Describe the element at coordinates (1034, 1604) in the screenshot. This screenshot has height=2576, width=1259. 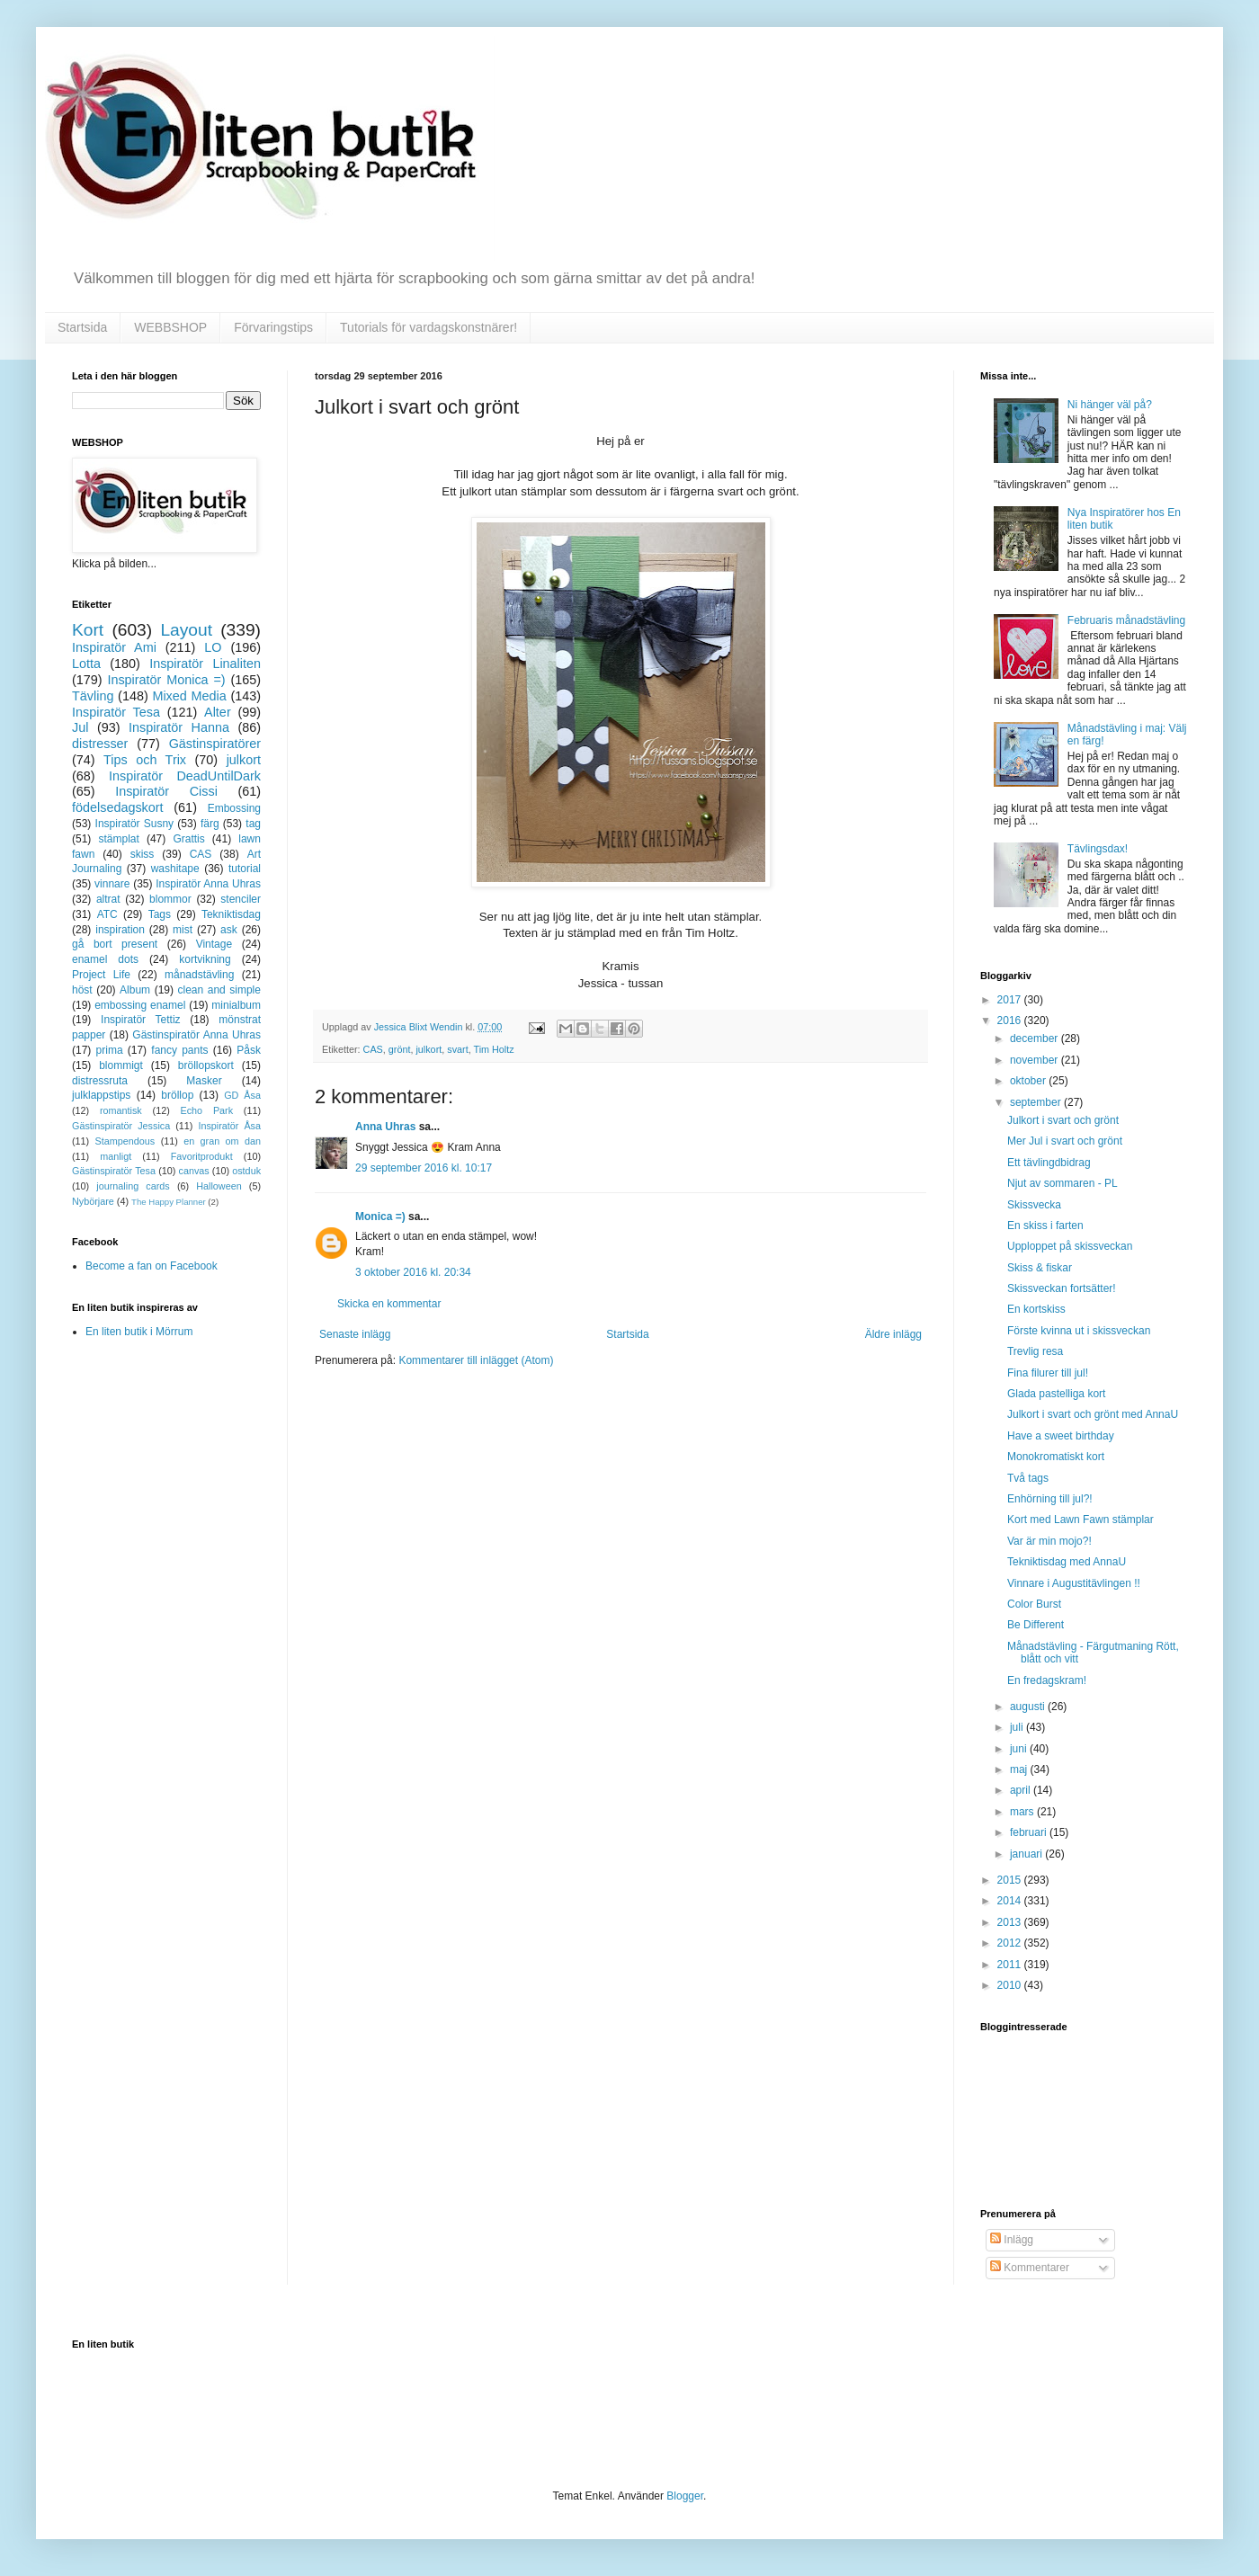
I see `Color Burst` at that location.